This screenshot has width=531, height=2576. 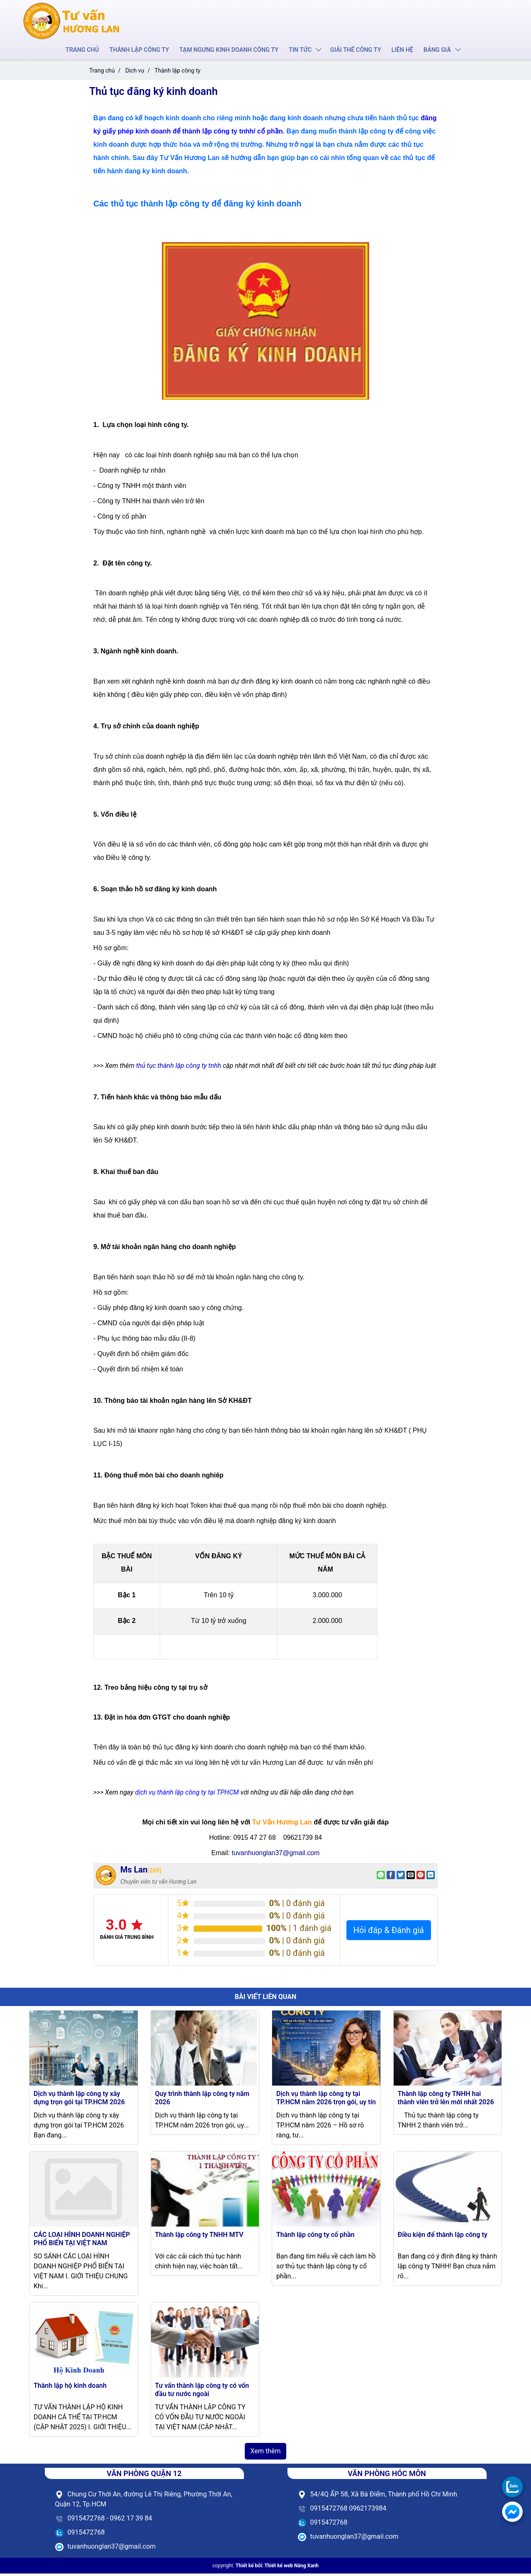 What do you see at coordinates (202, 2392) in the screenshot?
I see `Tư vấn thành lập công ty có vốn đầu tư nước ngoài` at bounding box center [202, 2392].